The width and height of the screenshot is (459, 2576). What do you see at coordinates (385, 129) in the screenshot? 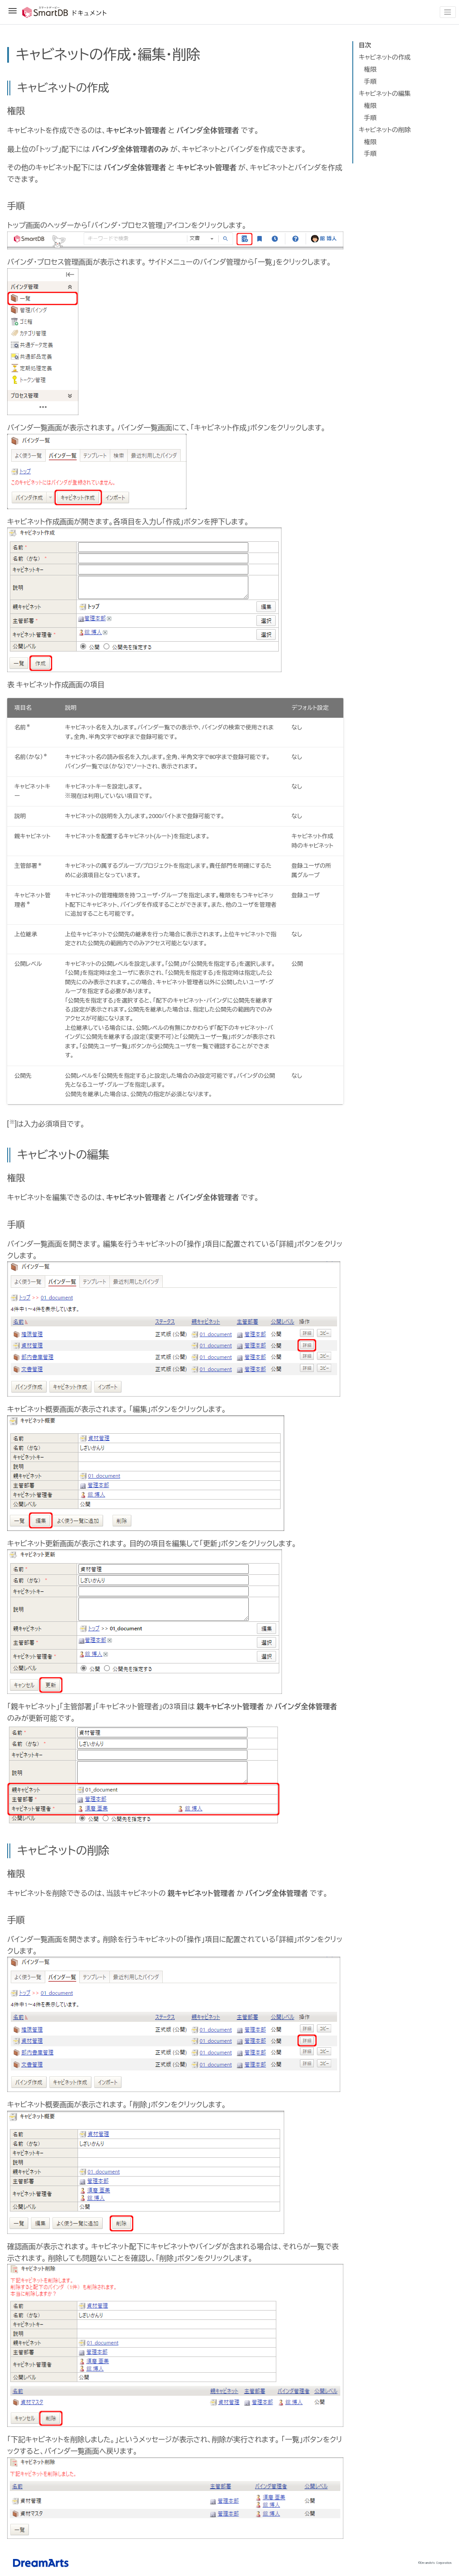
I see `キャビネットの削除` at bounding box center [385, 129].